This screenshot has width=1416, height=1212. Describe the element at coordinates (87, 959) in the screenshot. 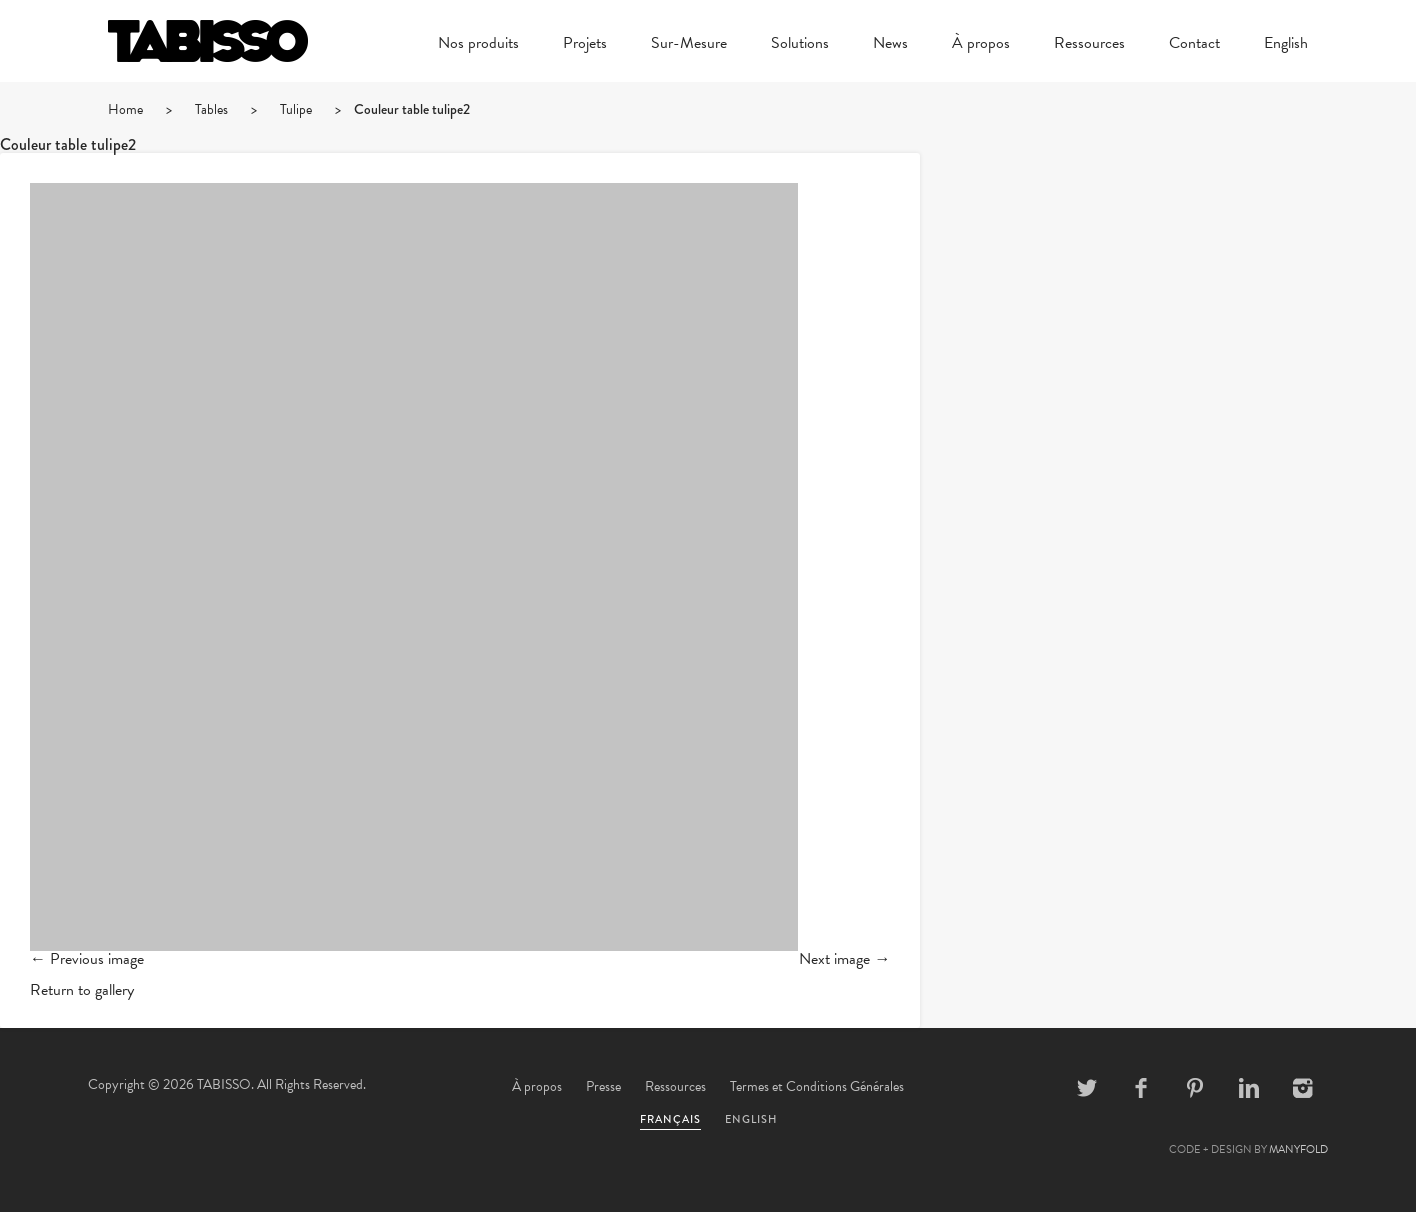

I see `← Previous image` at that location.